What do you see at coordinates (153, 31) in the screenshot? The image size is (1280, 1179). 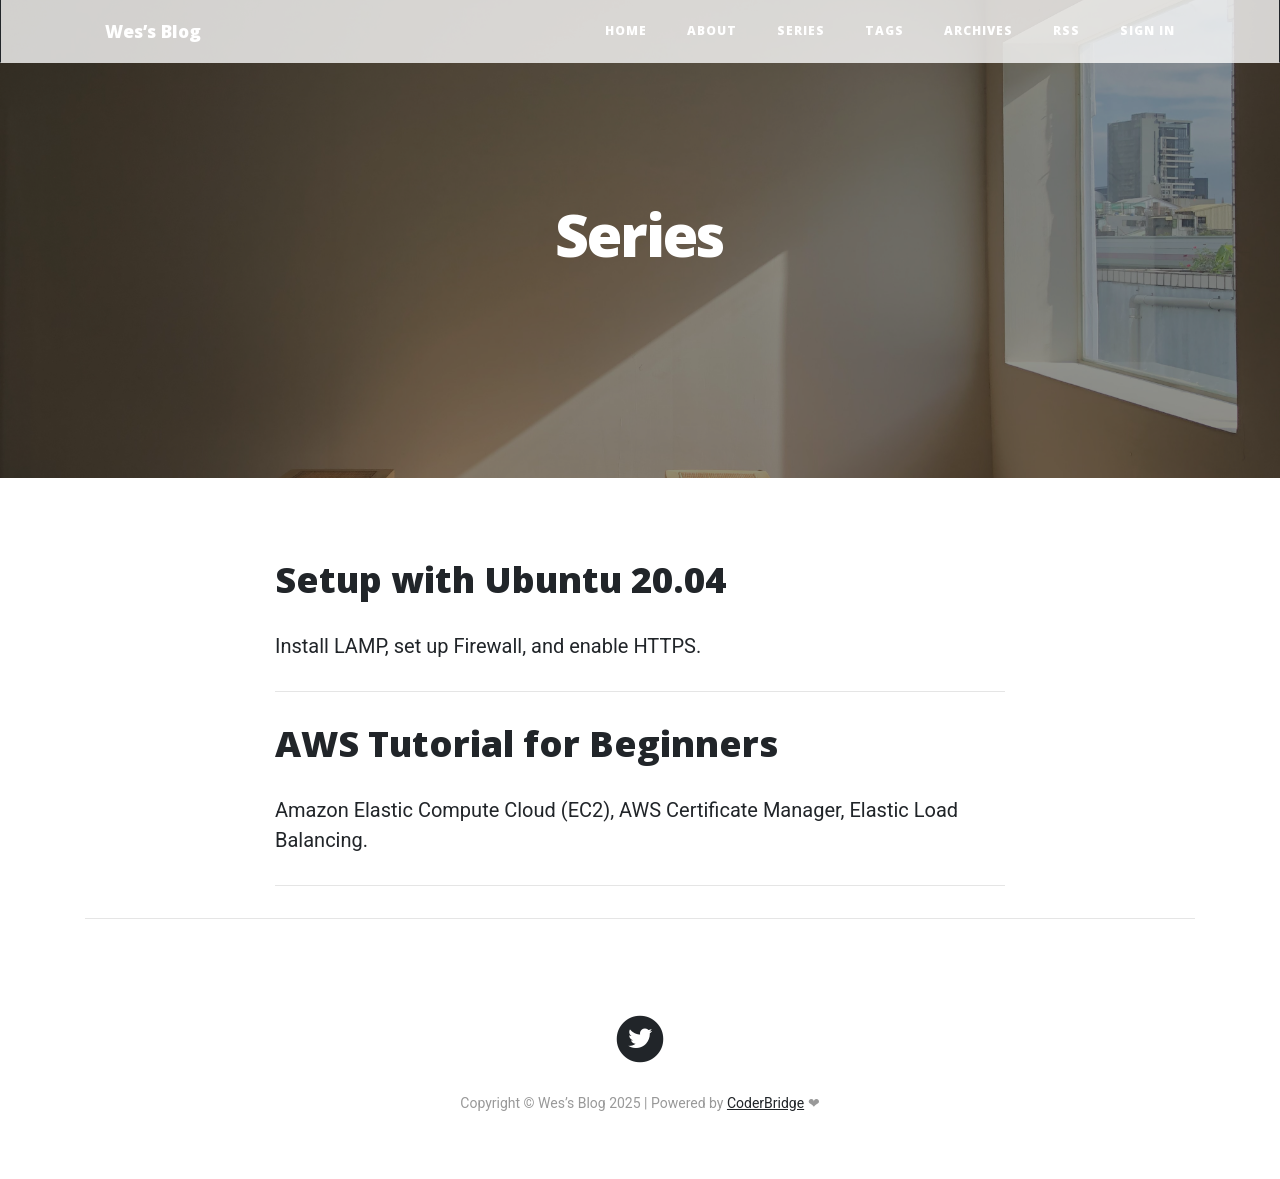 I see `Wes’s Blog` at bounding box center [153, 31].